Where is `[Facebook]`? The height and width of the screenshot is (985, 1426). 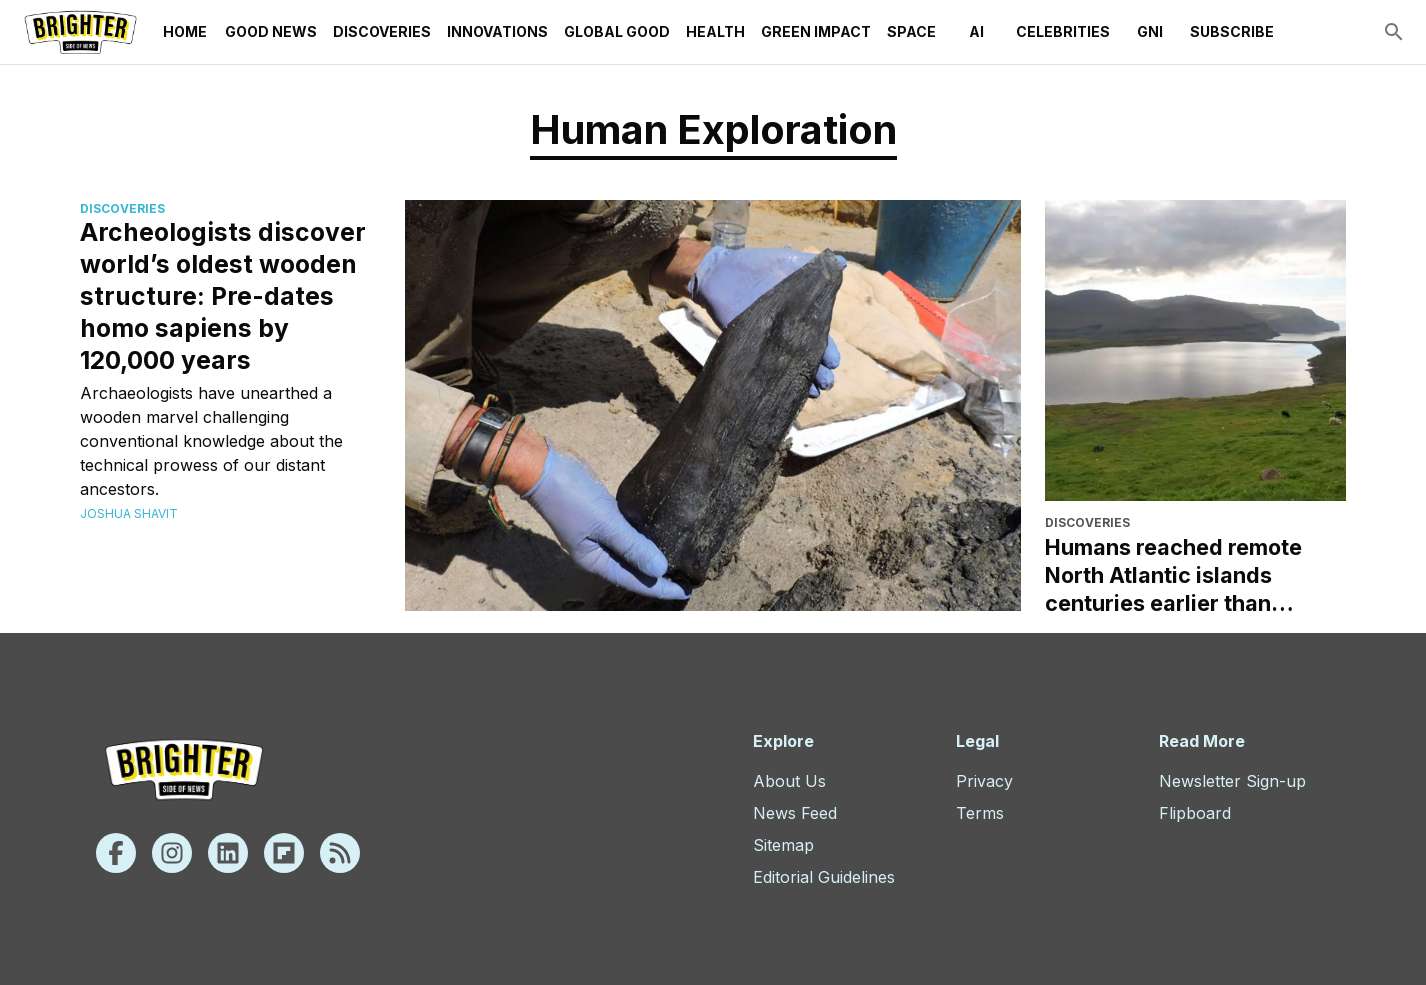
[Facebook] is located at coordinates (116, 853).